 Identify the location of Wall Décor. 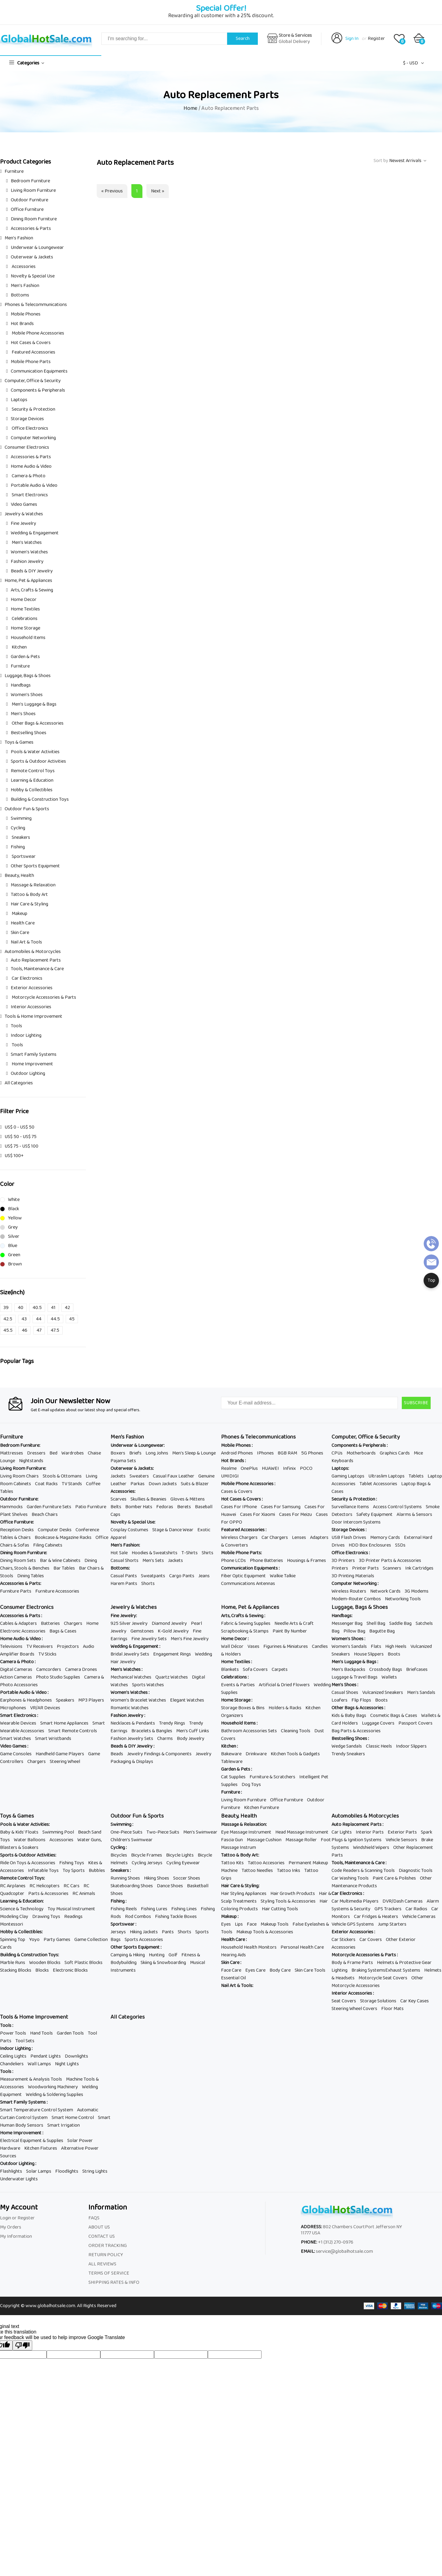
(232, 1646).